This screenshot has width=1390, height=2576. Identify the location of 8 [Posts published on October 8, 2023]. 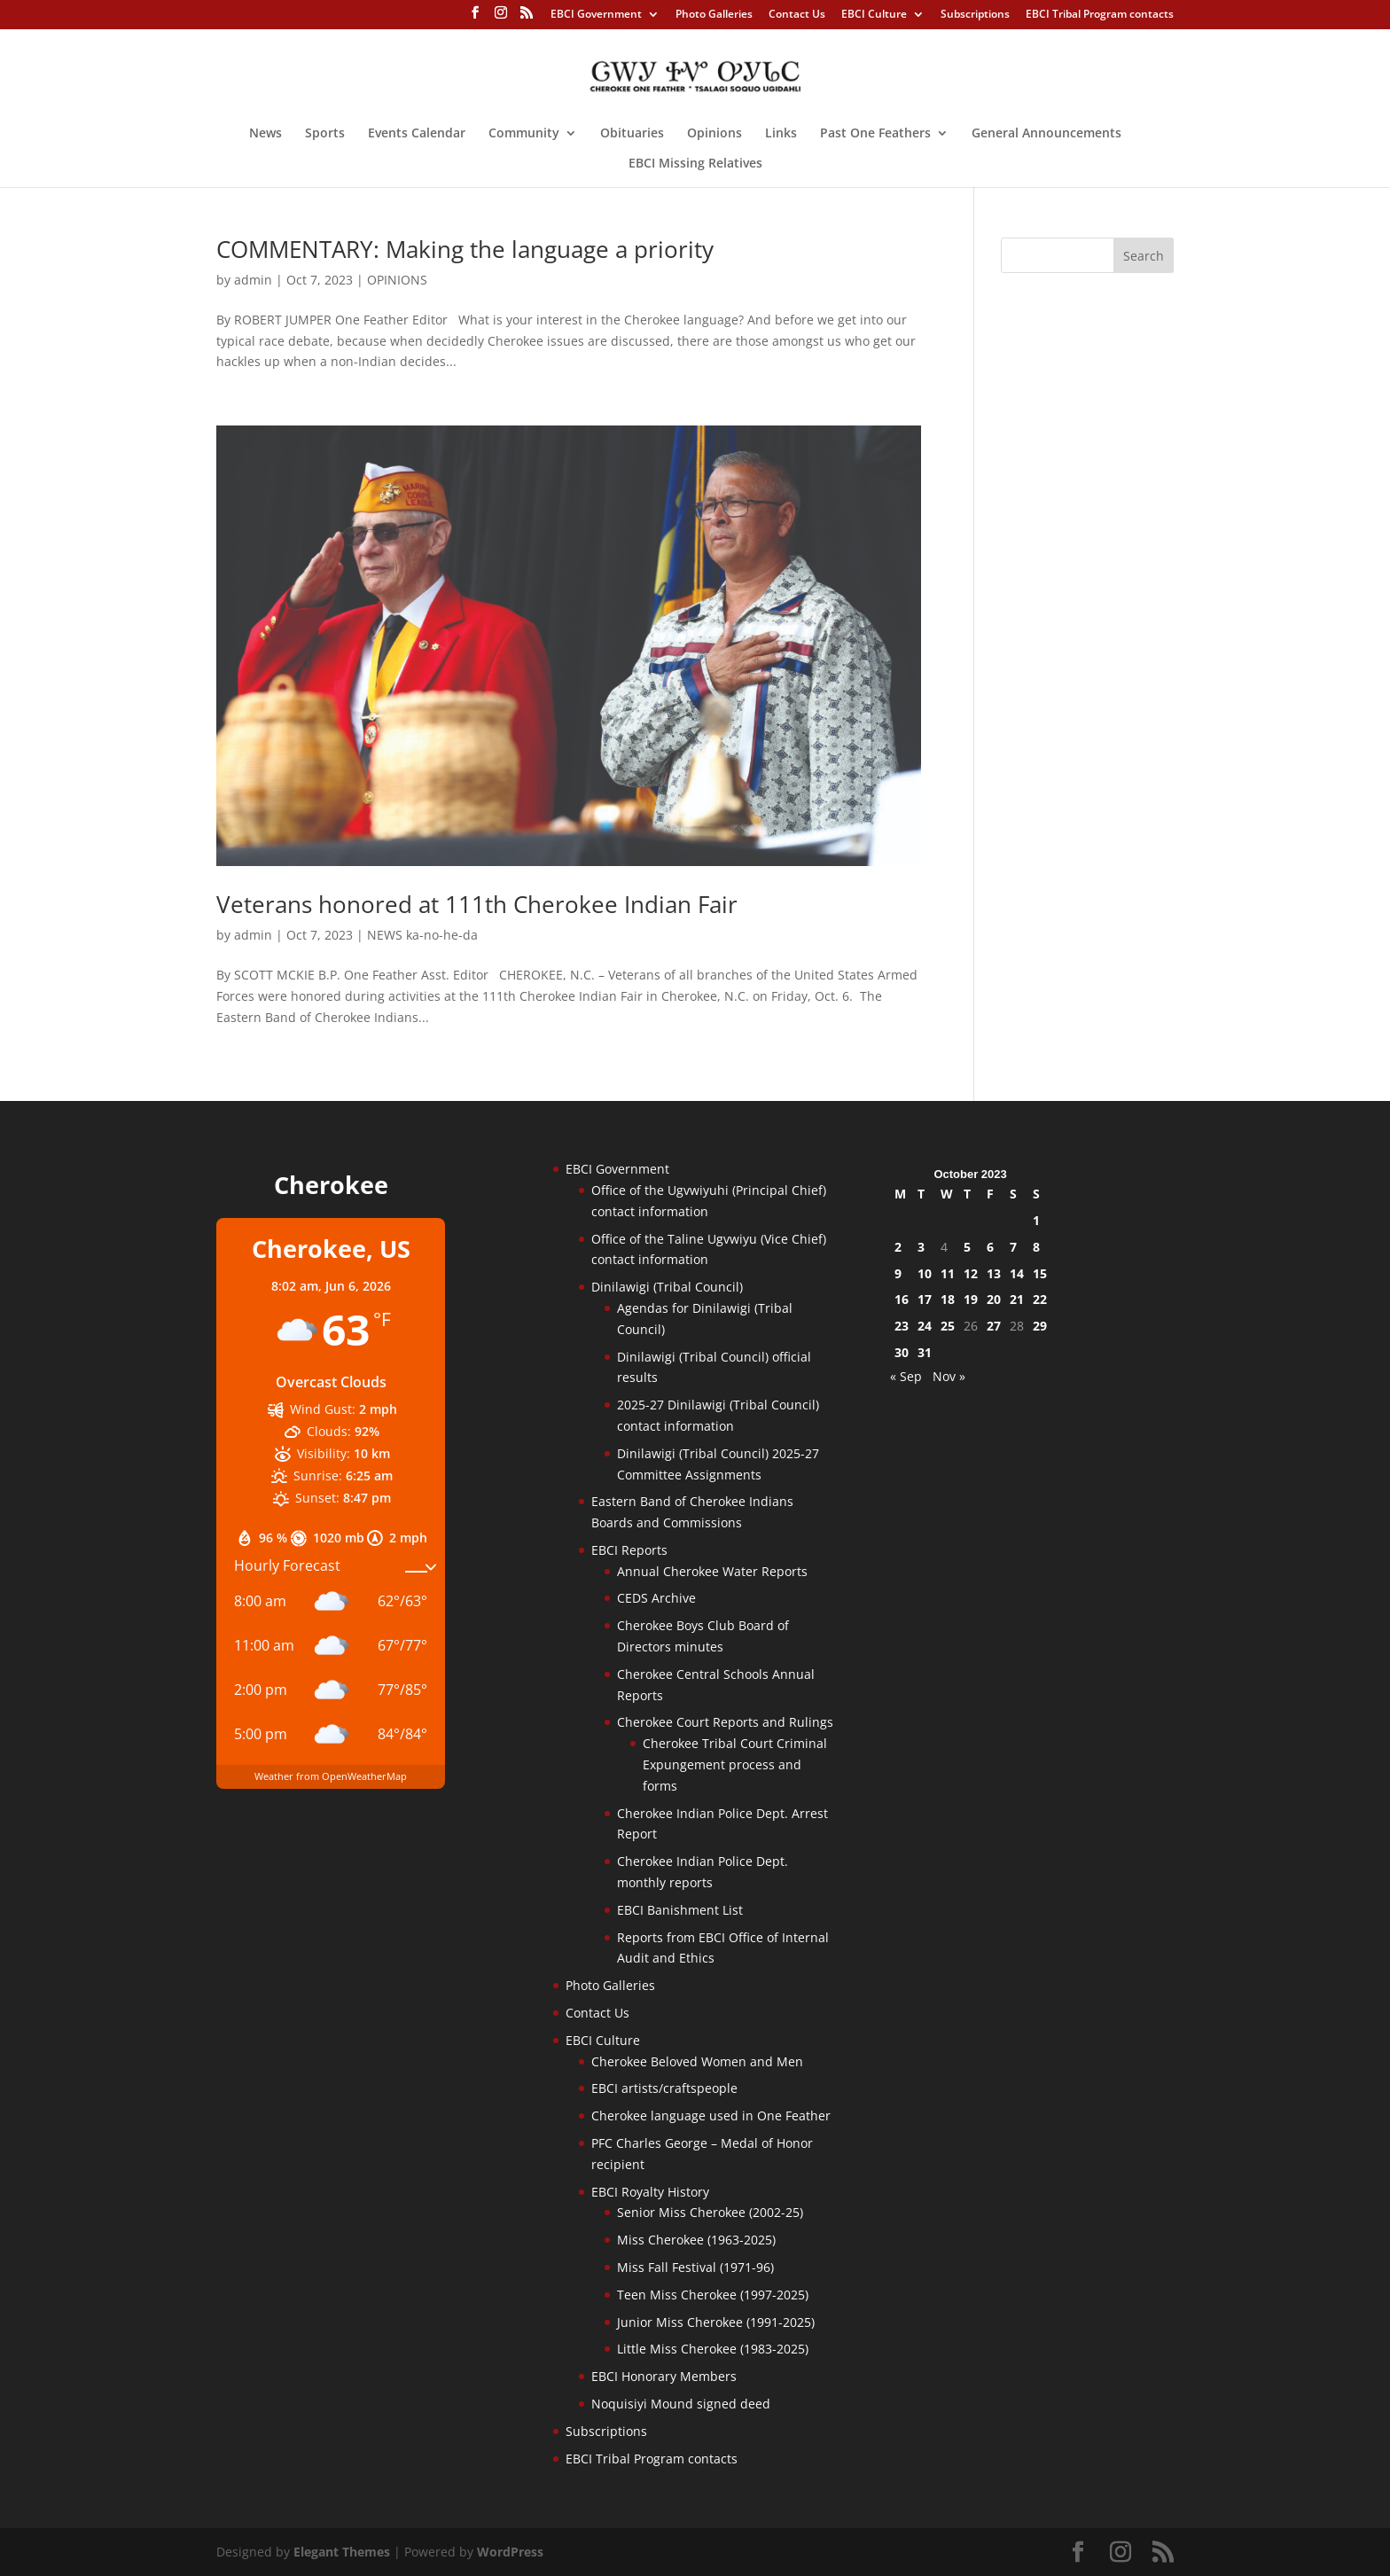
(1036, 1246).